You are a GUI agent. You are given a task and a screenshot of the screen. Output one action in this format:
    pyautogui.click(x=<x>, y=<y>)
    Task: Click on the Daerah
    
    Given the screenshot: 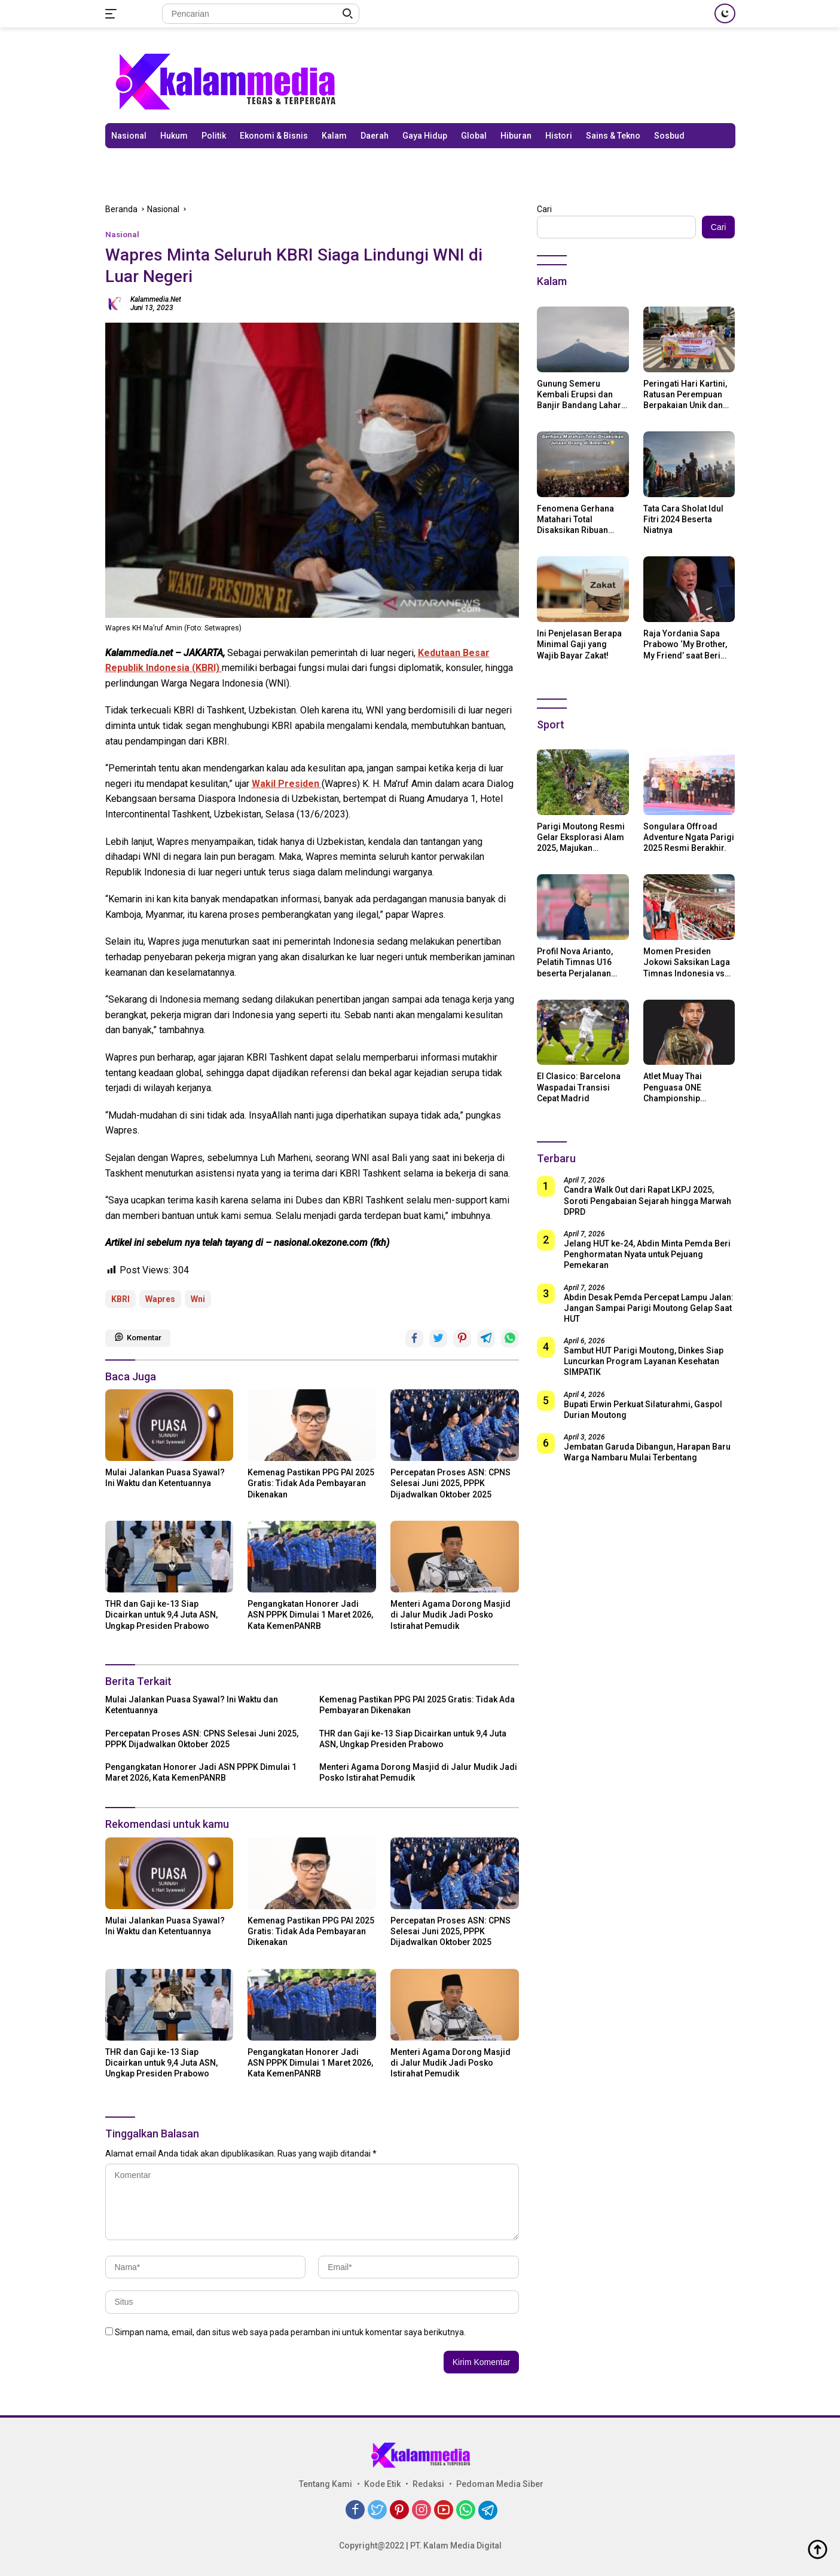 What is the action you would take?
    pyautogui.click(x=375, y=135)
    